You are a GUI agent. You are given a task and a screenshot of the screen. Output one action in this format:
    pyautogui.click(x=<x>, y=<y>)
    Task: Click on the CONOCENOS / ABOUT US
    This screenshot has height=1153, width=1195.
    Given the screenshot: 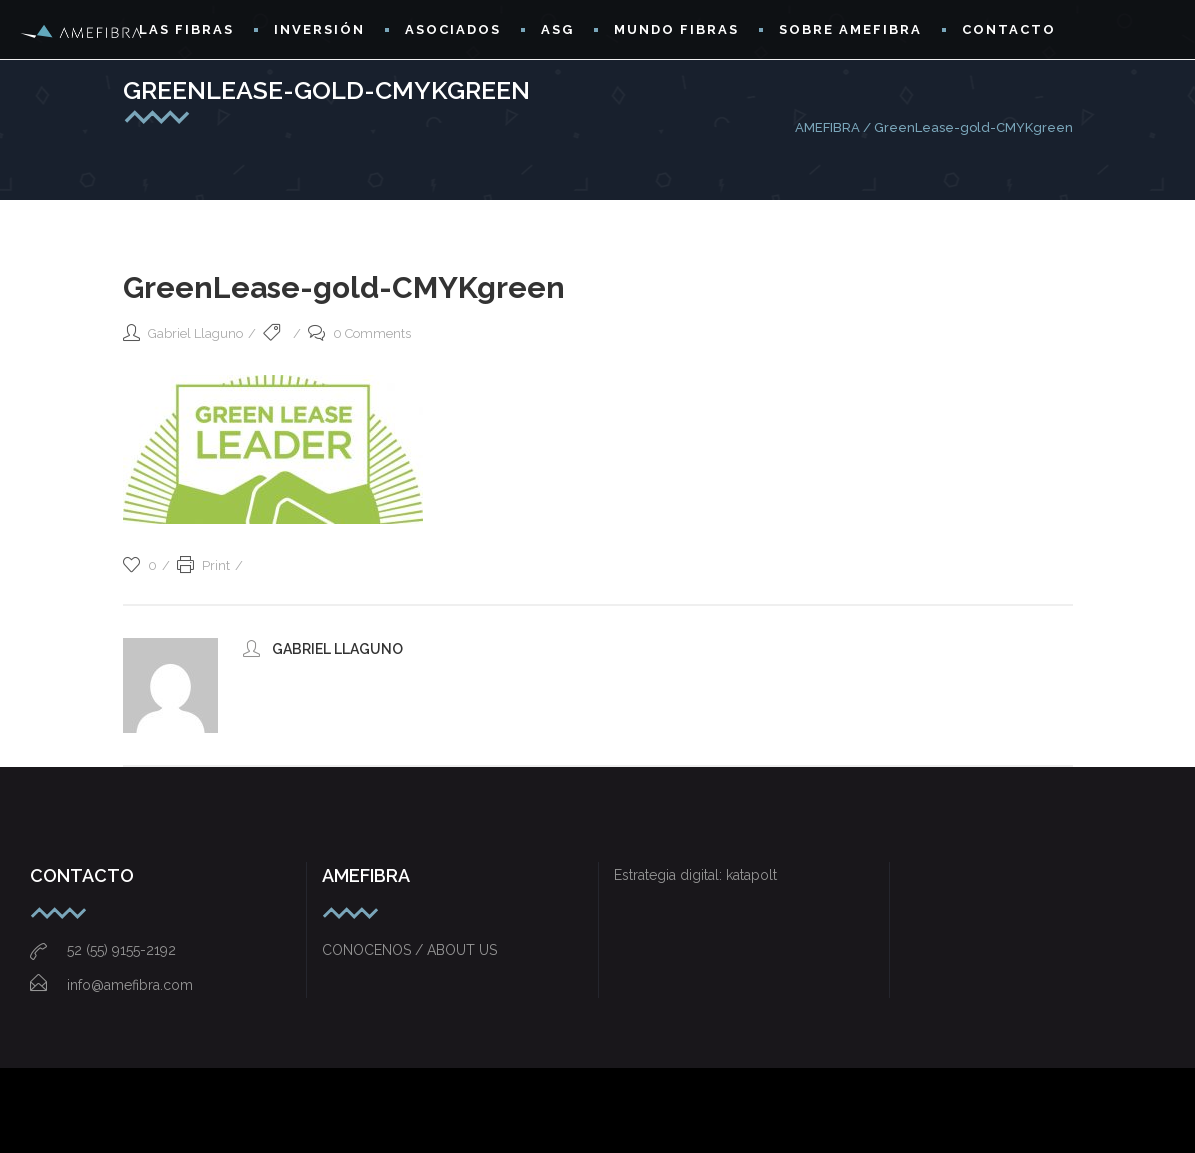 What is the action you would take?
    pyautogui.click(x=409, y=950)
    